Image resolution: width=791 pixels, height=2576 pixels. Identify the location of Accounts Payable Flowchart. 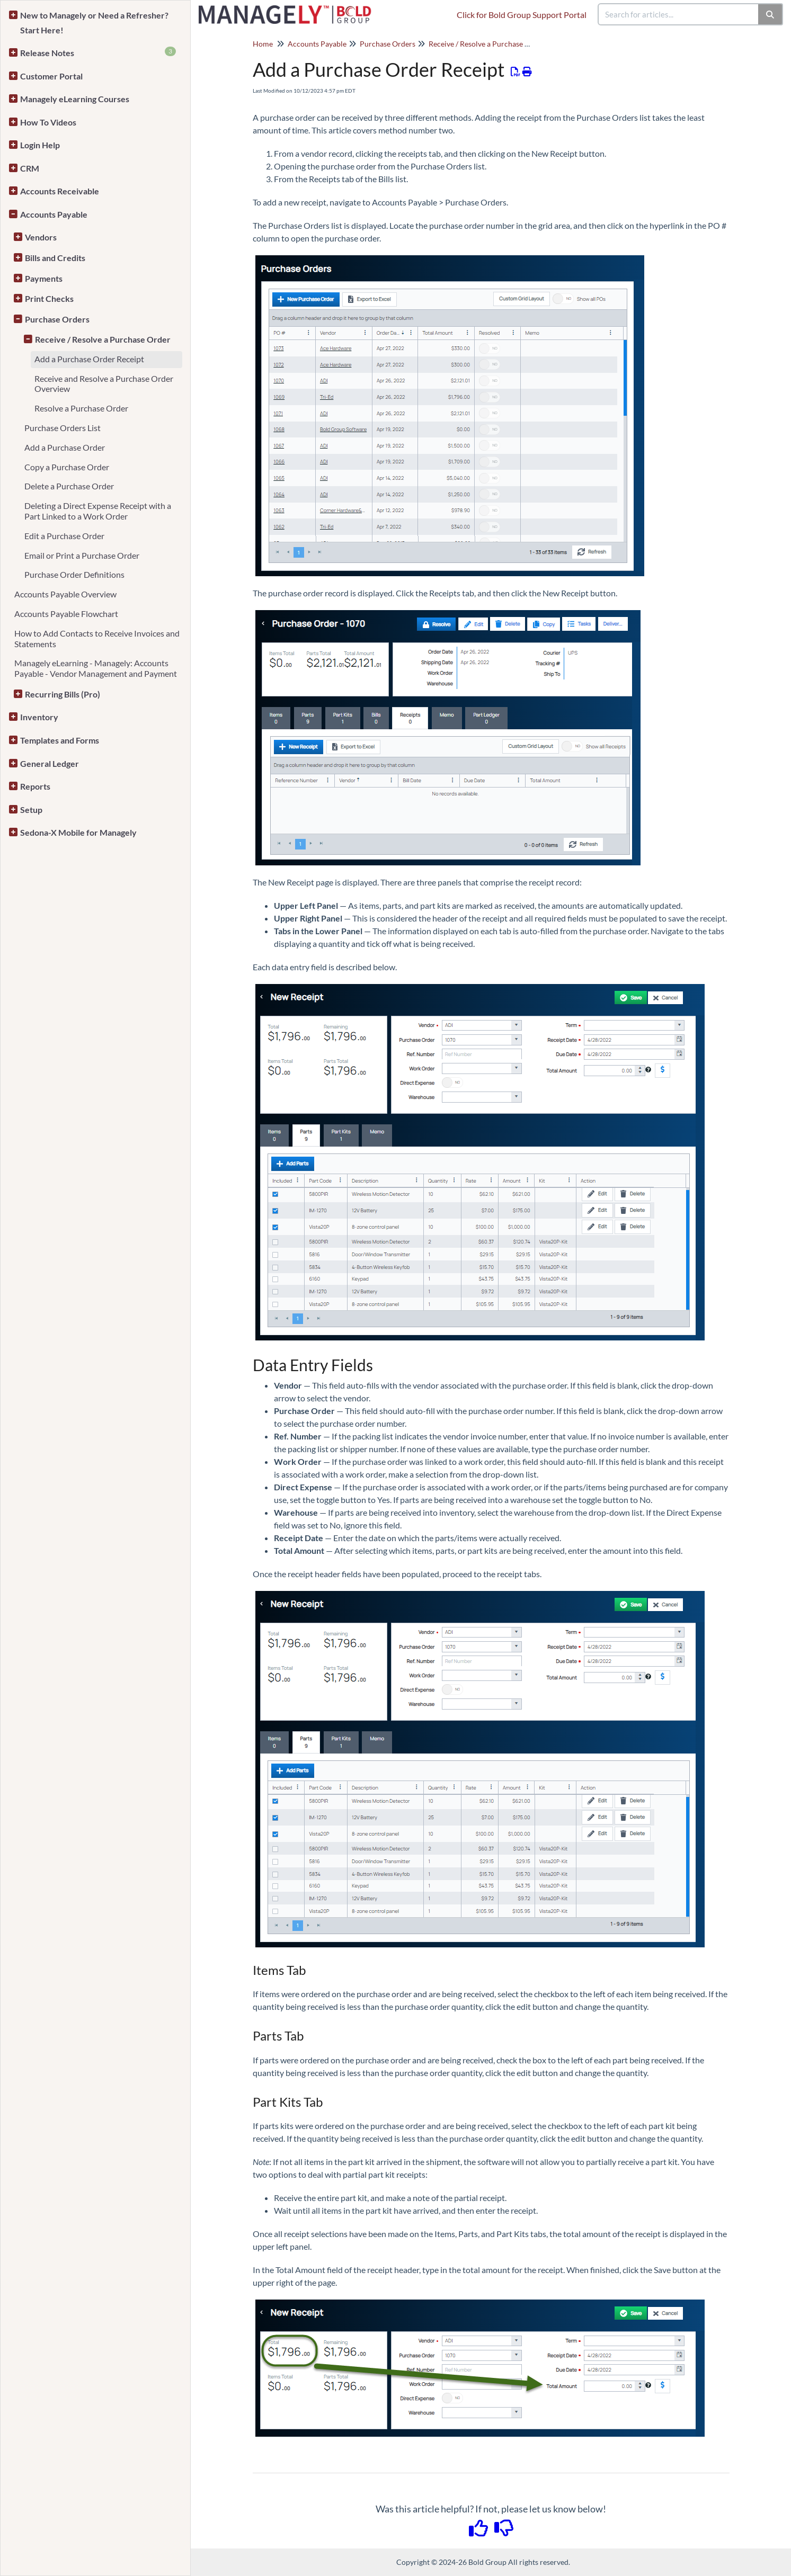
(66, 614).